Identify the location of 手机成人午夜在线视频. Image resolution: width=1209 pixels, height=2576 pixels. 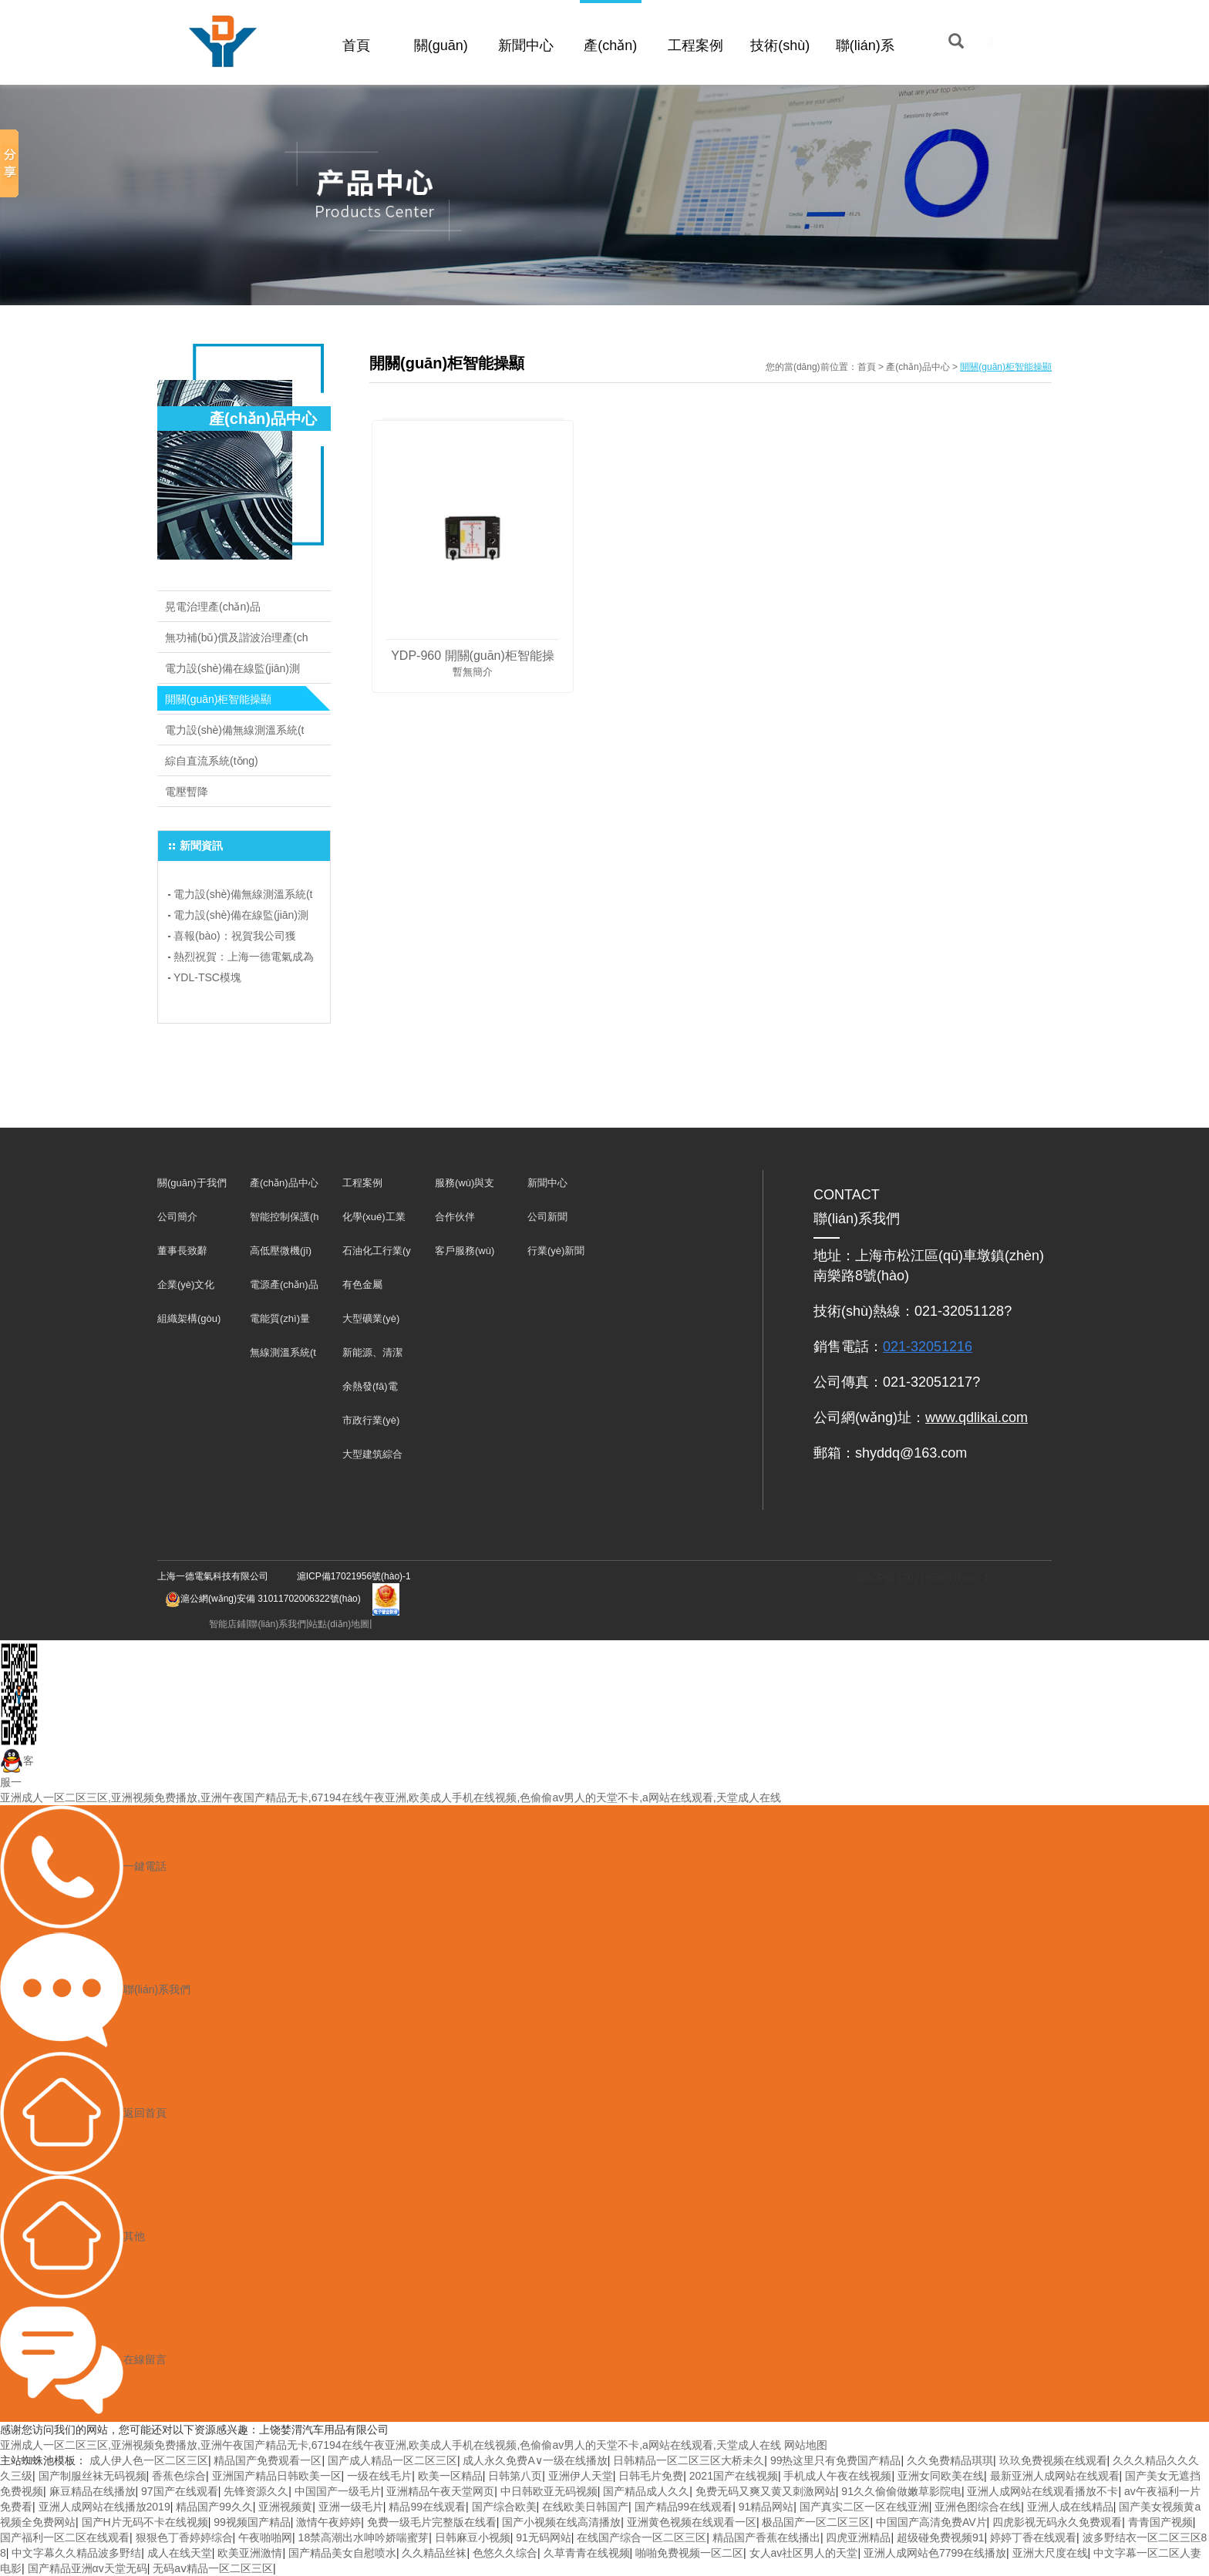
(837, 2476).